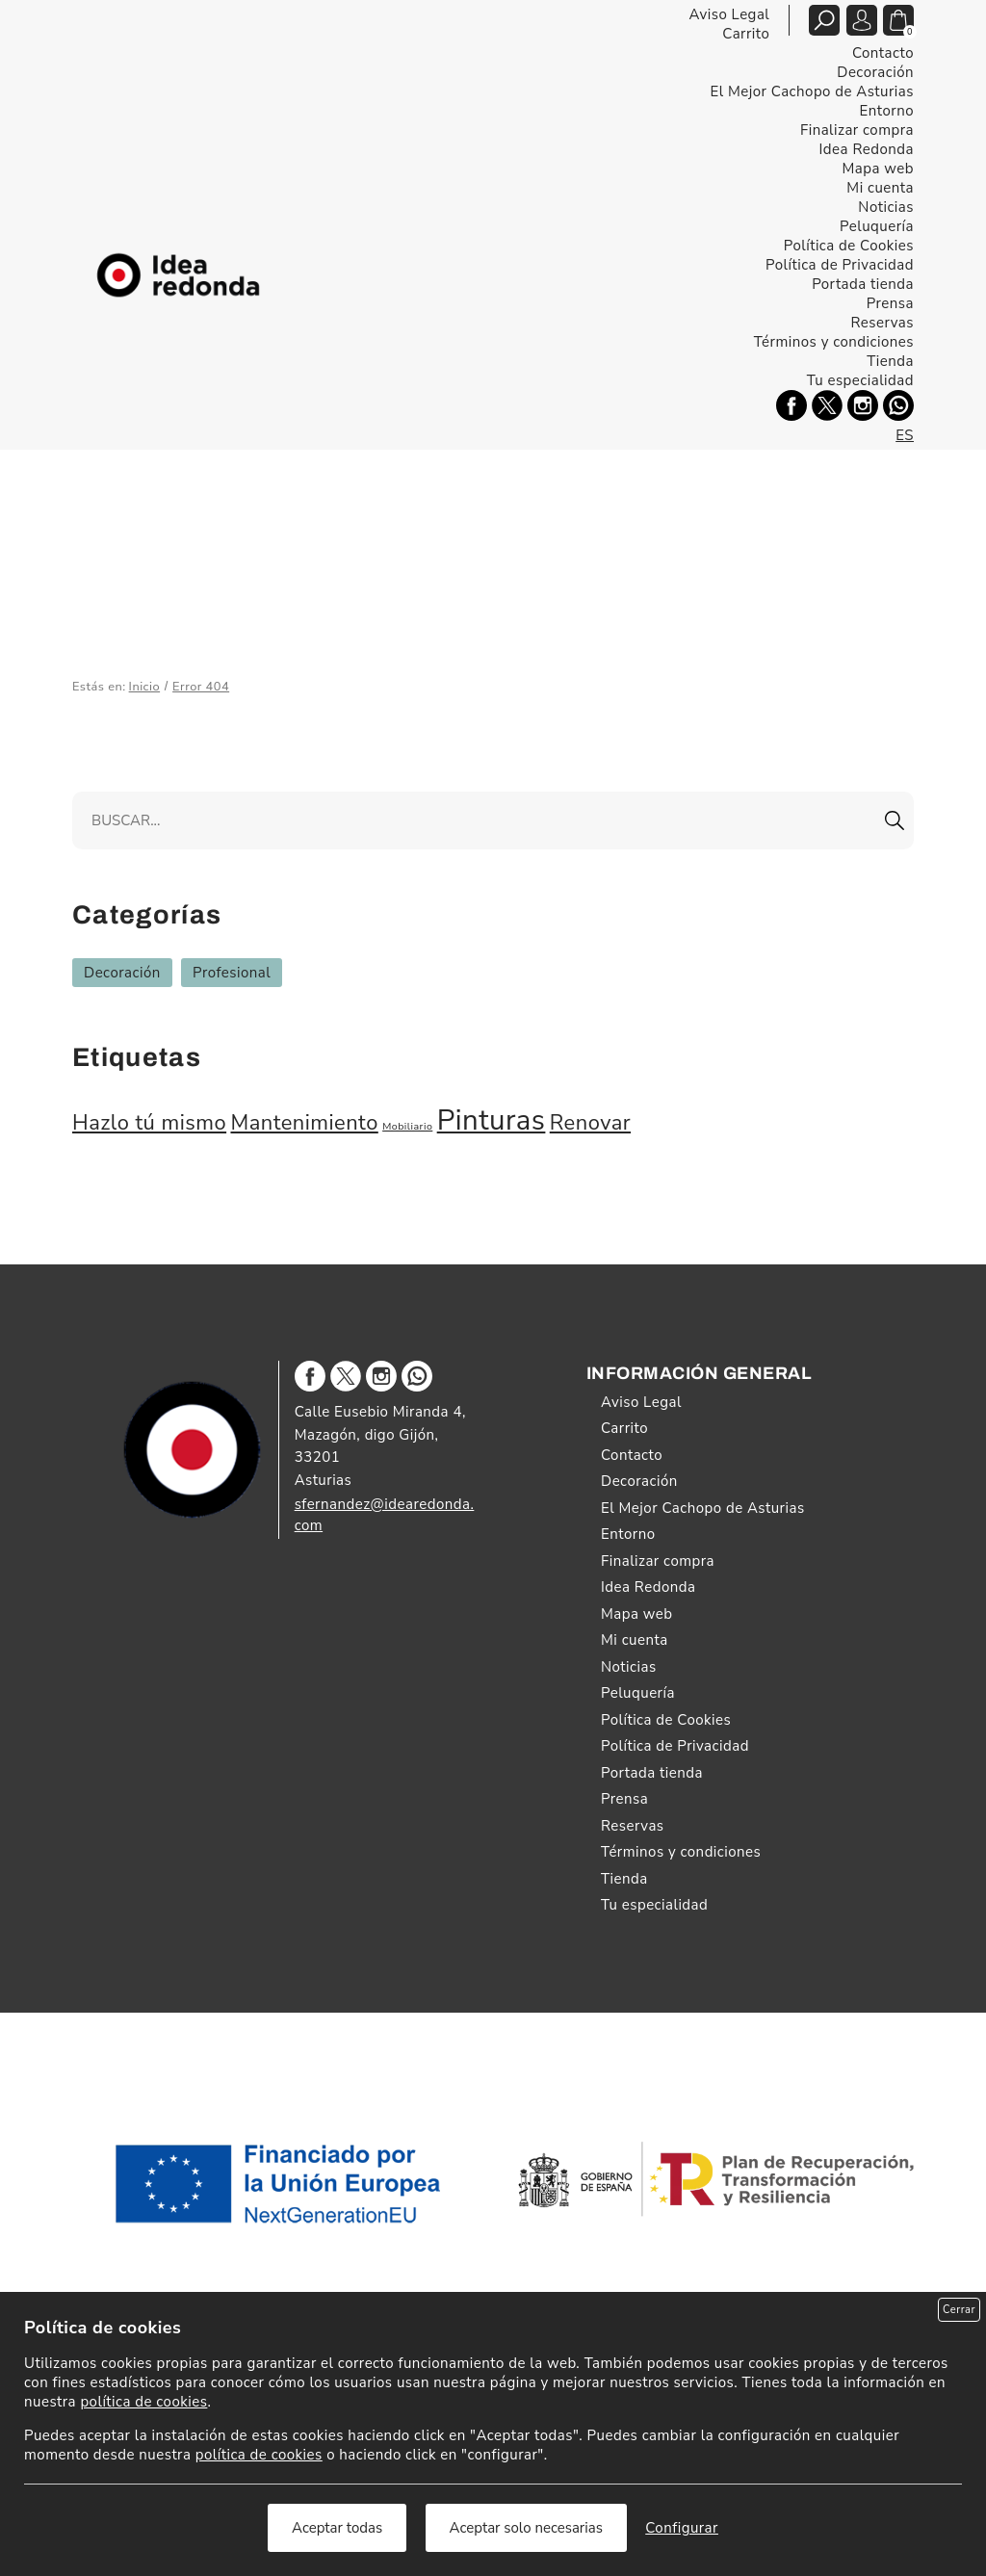 The width and height of the screenshot is (986, 2576). Describe the element at coordinates (875, 72) in the screenshot. I see `Decoración` at that location.